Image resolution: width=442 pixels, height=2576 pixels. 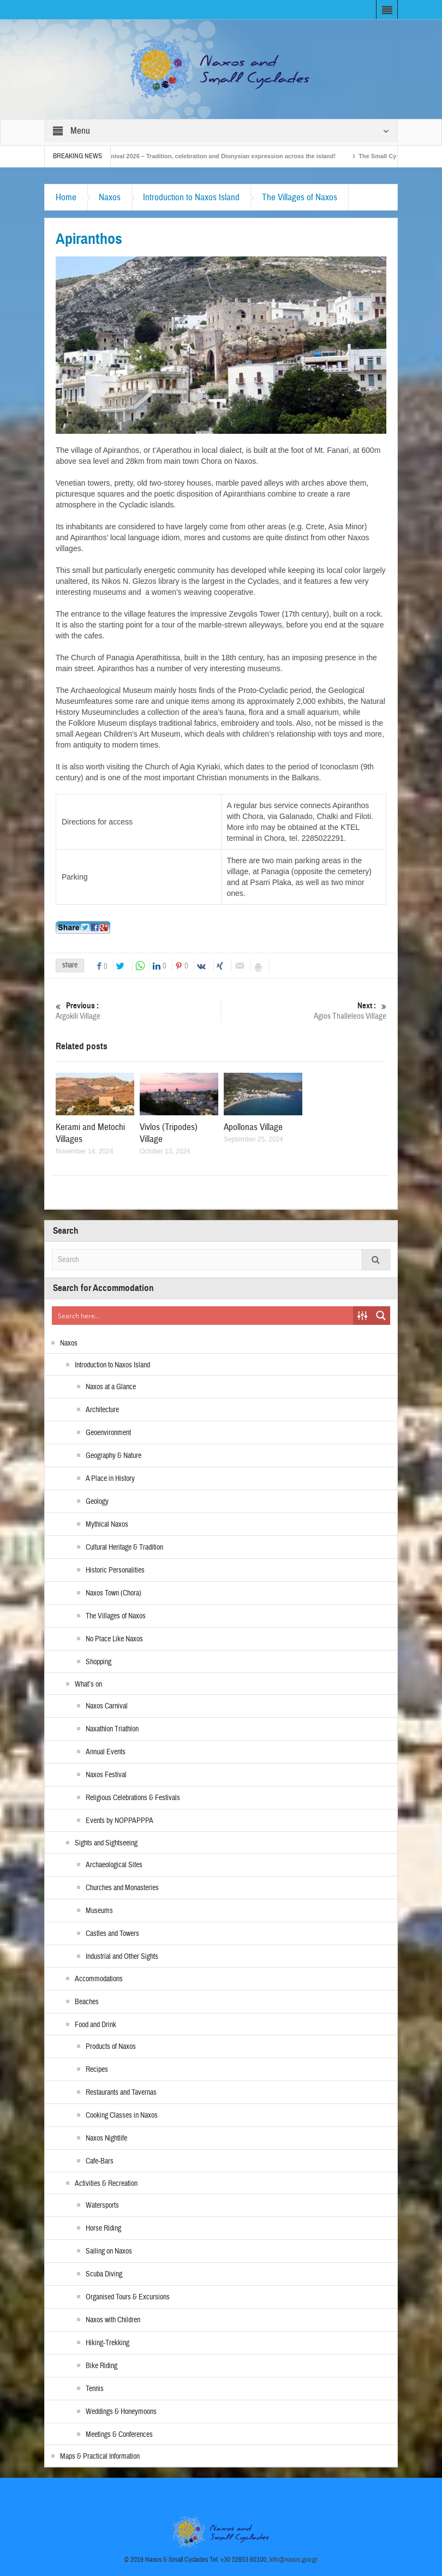 What do you see at coordinates (110, 1479) in the screenshot?
I see `A Place in History` at bounding box center [110, 1479].